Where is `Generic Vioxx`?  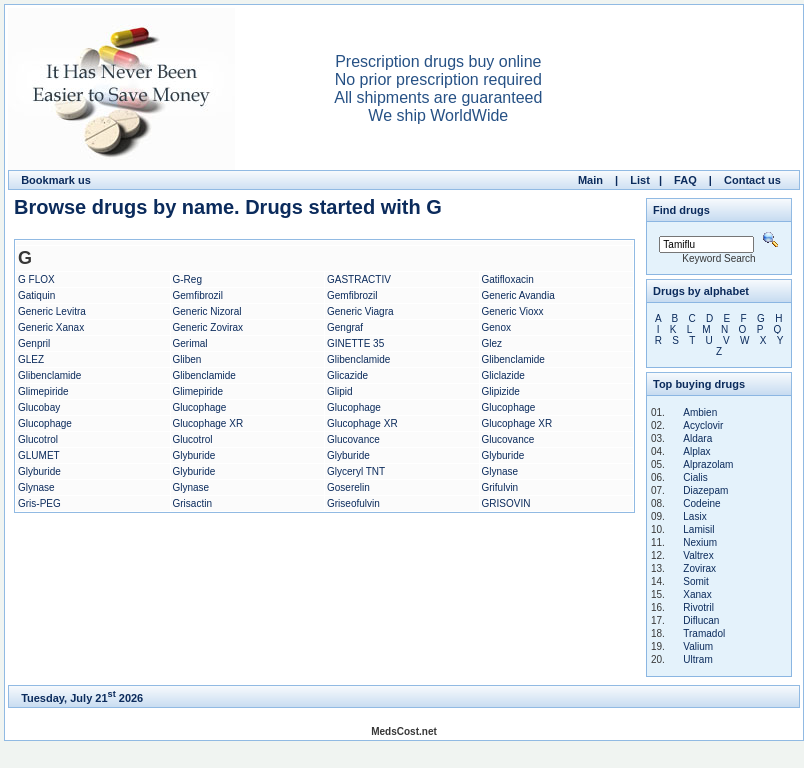
Generic Vioxx is located at coordinates (513, 311).